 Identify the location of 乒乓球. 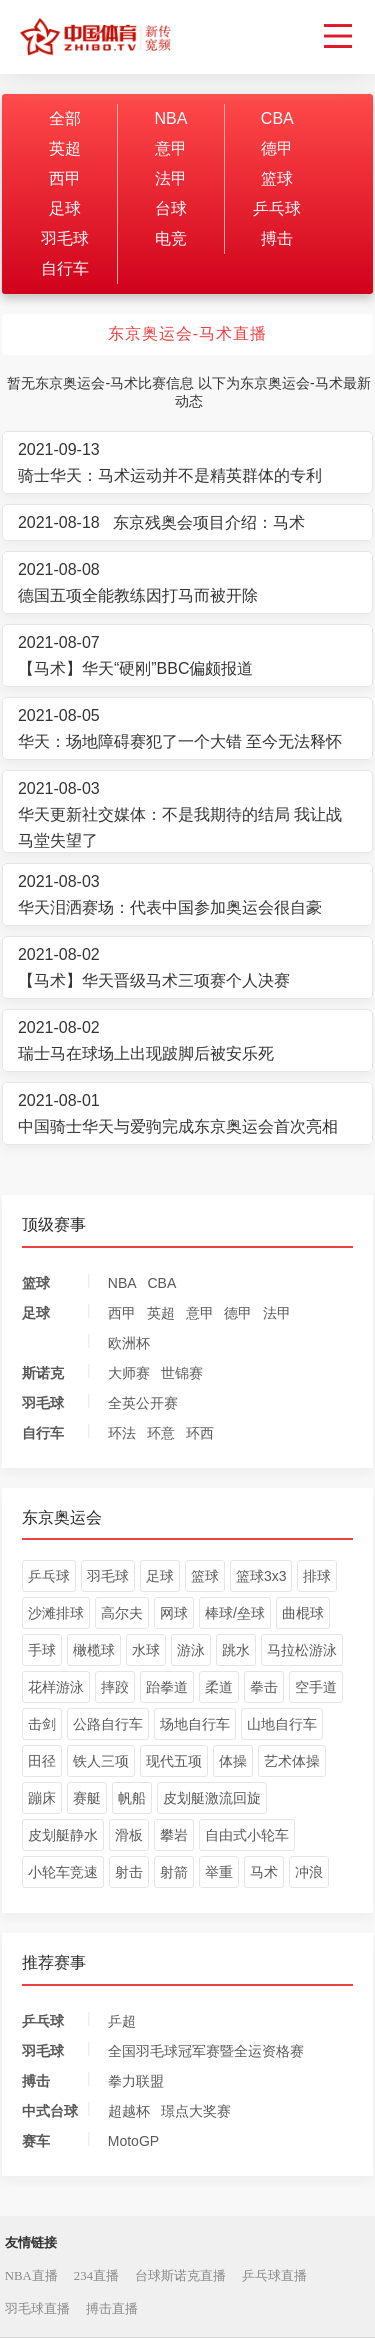
(277, 208).